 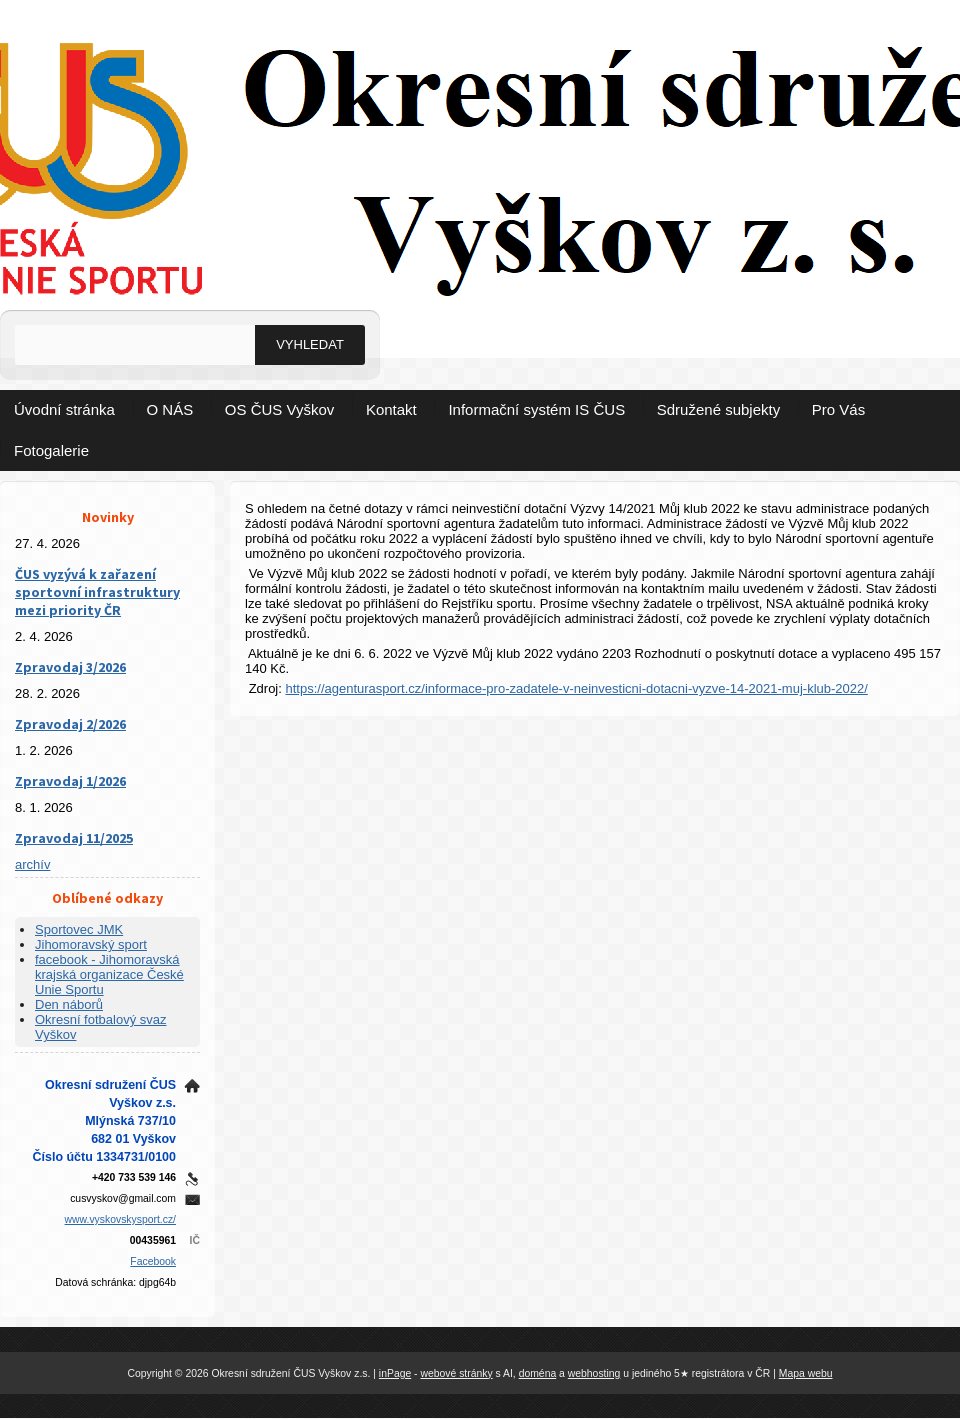 What do you see at coordinates (153, 1261) in the screenshot?
I see `Facebook` at bounding box center [153, 1261].